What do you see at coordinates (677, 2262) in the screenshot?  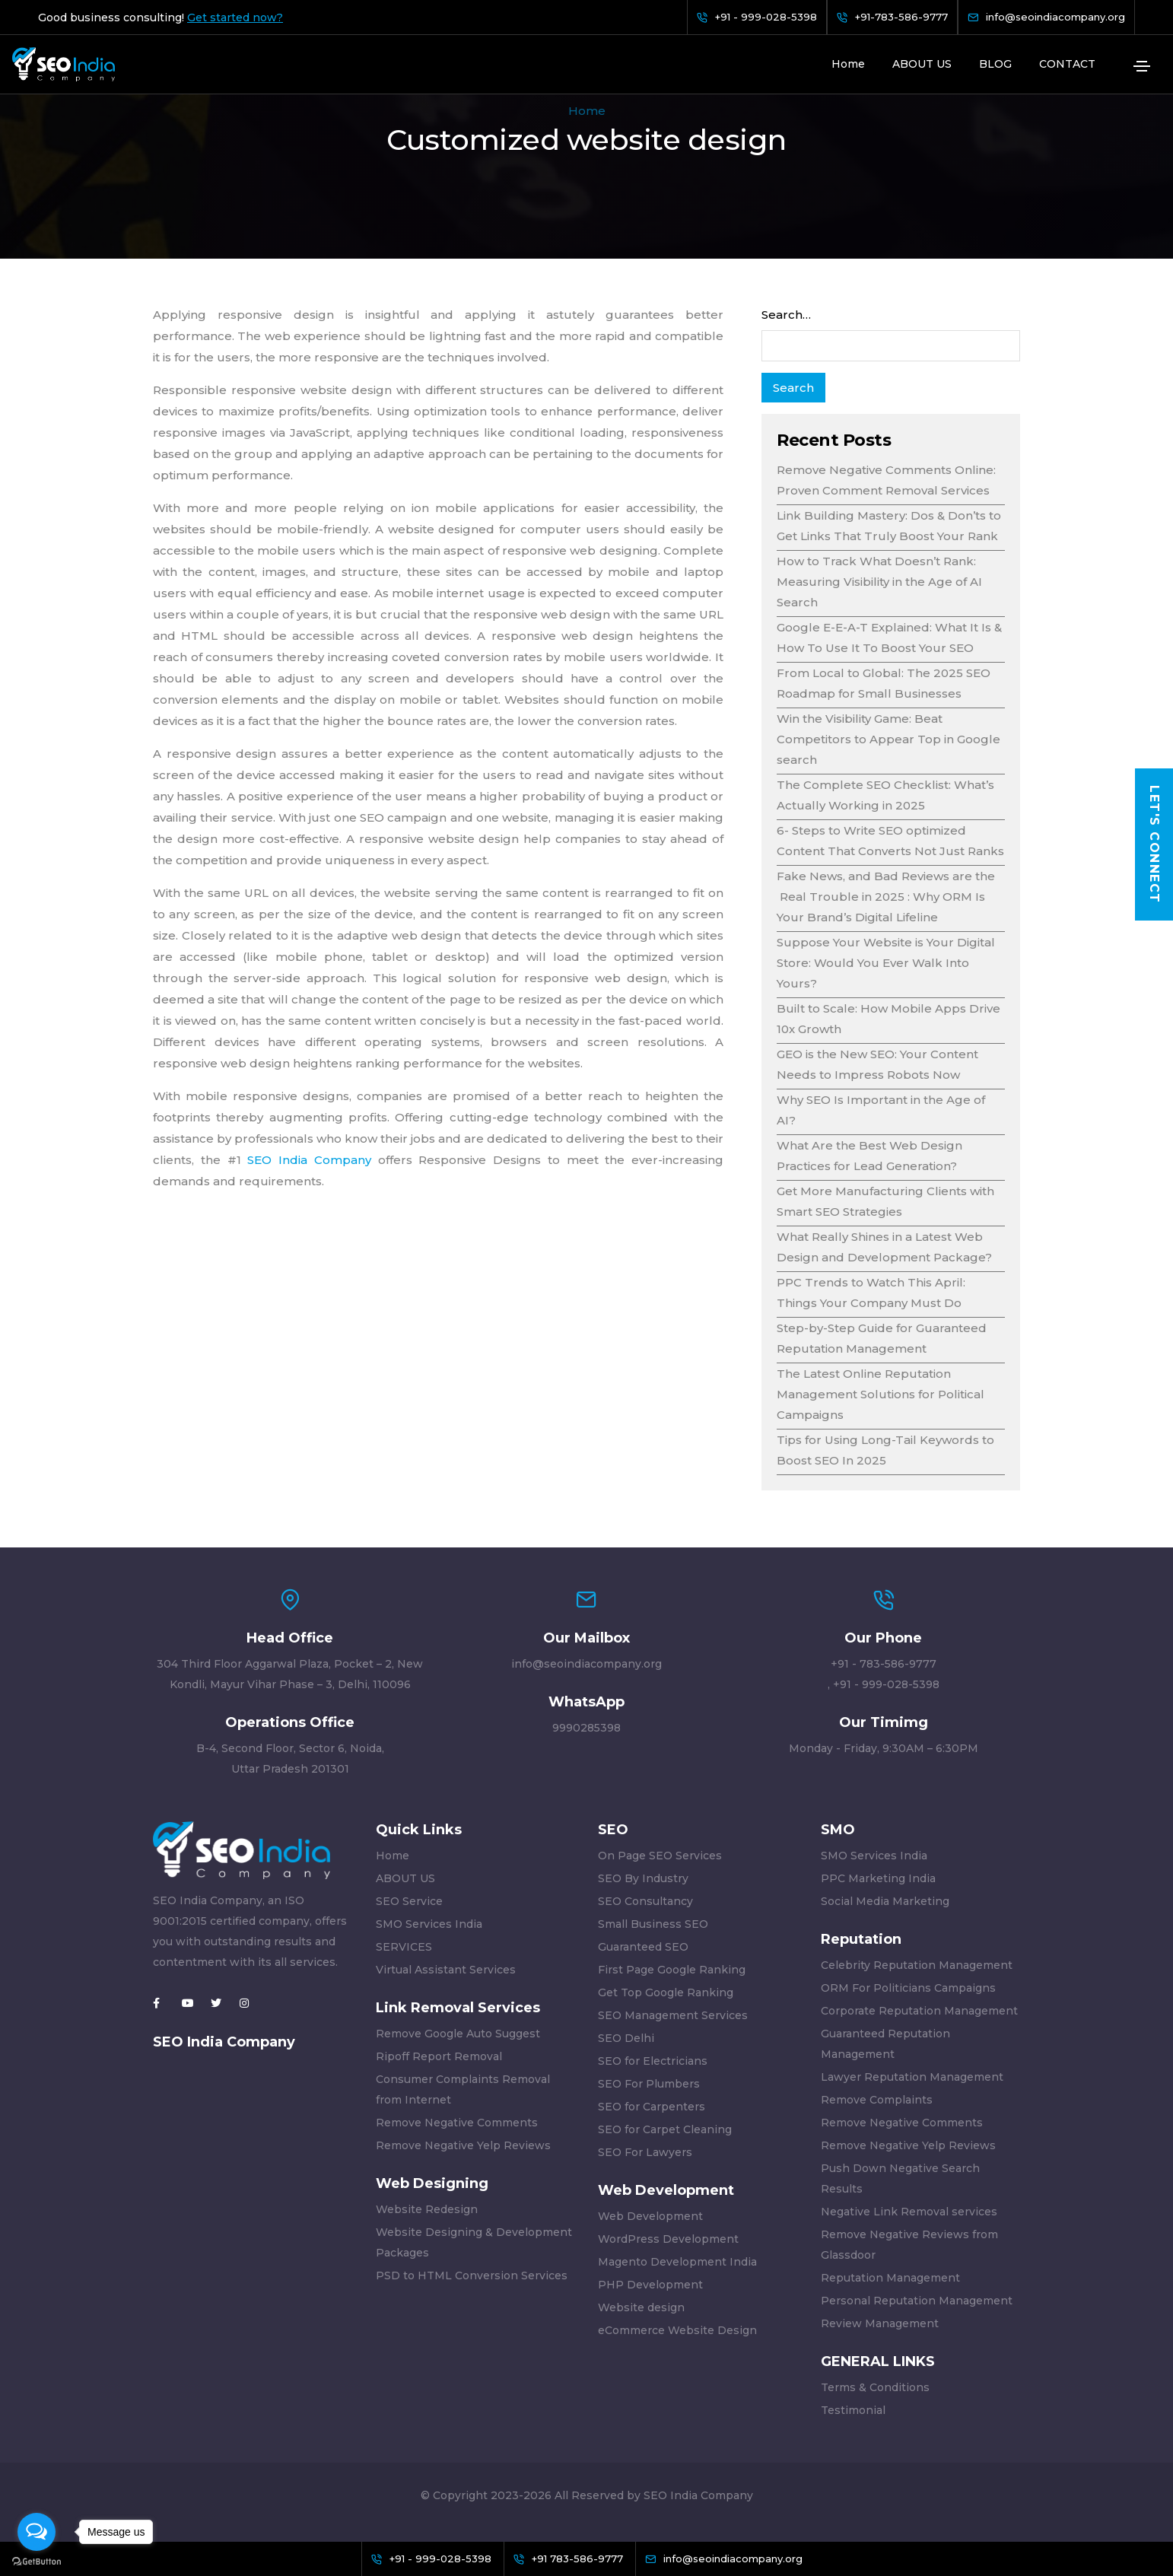 I see `Magento Development India` at bounding box center [677, 2262].